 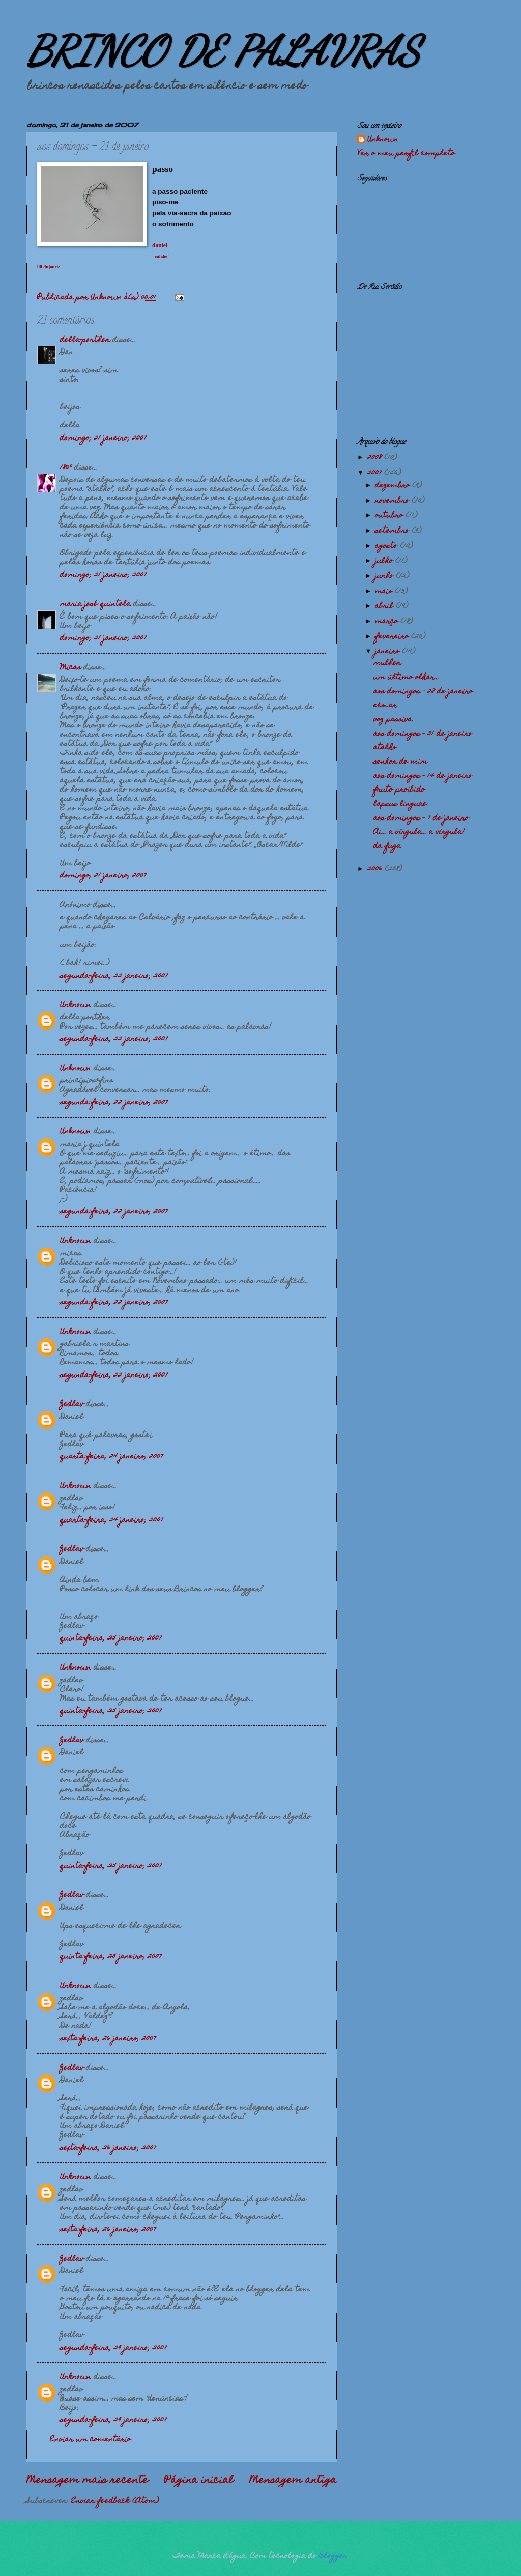 What do you see at coordinates (293, 2481) in the screenshot?
I see `Mensagem antiga` at bounding box center [293, 2481].